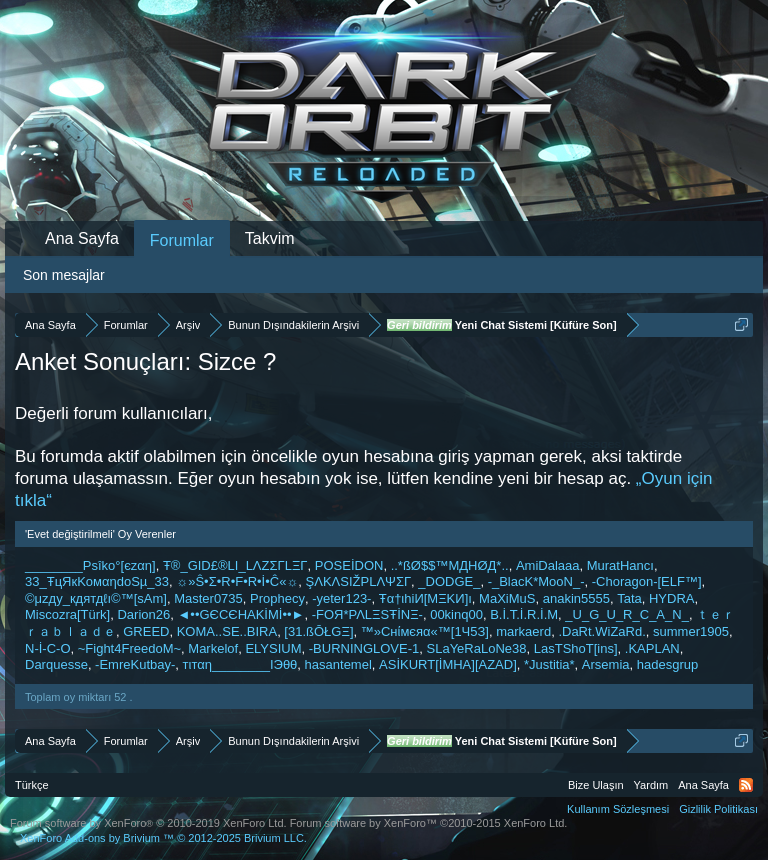 This screenshot has width=768, height=860. I want to click on N-İ-C-O, so click(48, 648).